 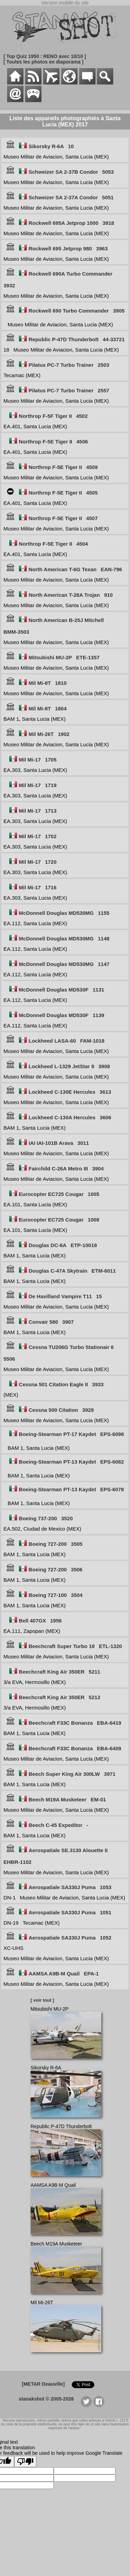 What do you see at coordinates (63, 172) in the screenshot?
I see `Schweizer SA 2-37B Condor` at bounding box center [63, 172].